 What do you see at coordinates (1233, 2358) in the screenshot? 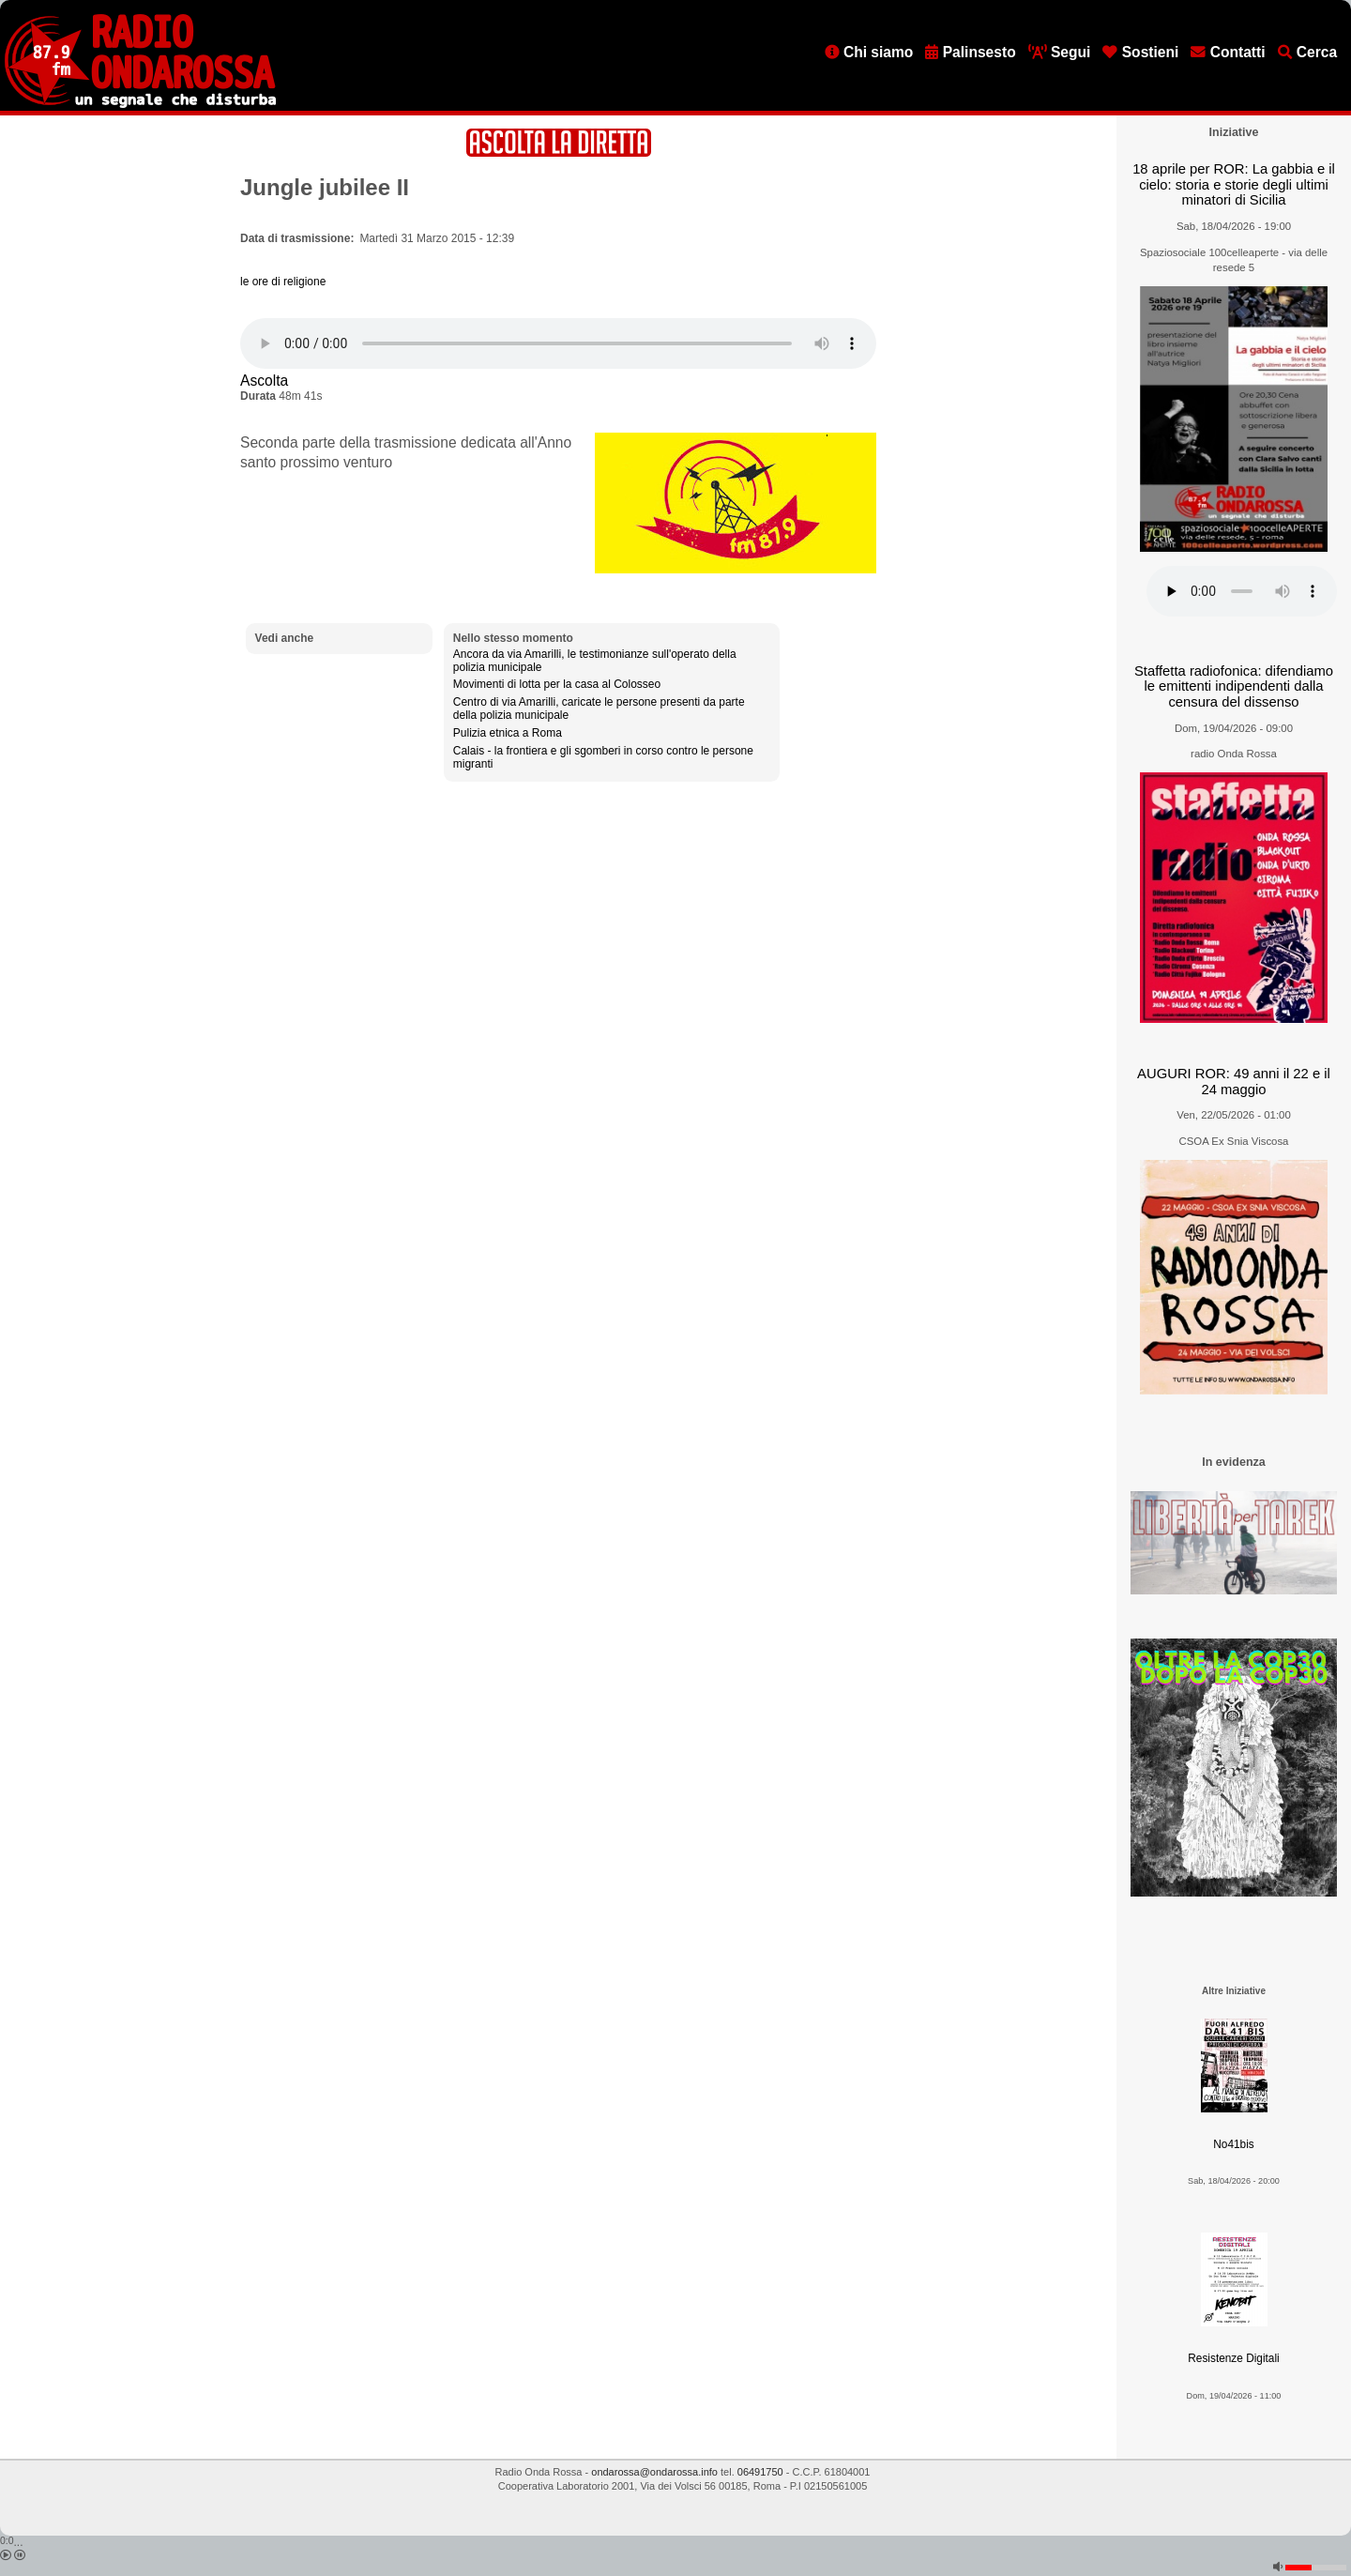
I see `Resistenze Digitali` at bounding box center [1233, 2358].